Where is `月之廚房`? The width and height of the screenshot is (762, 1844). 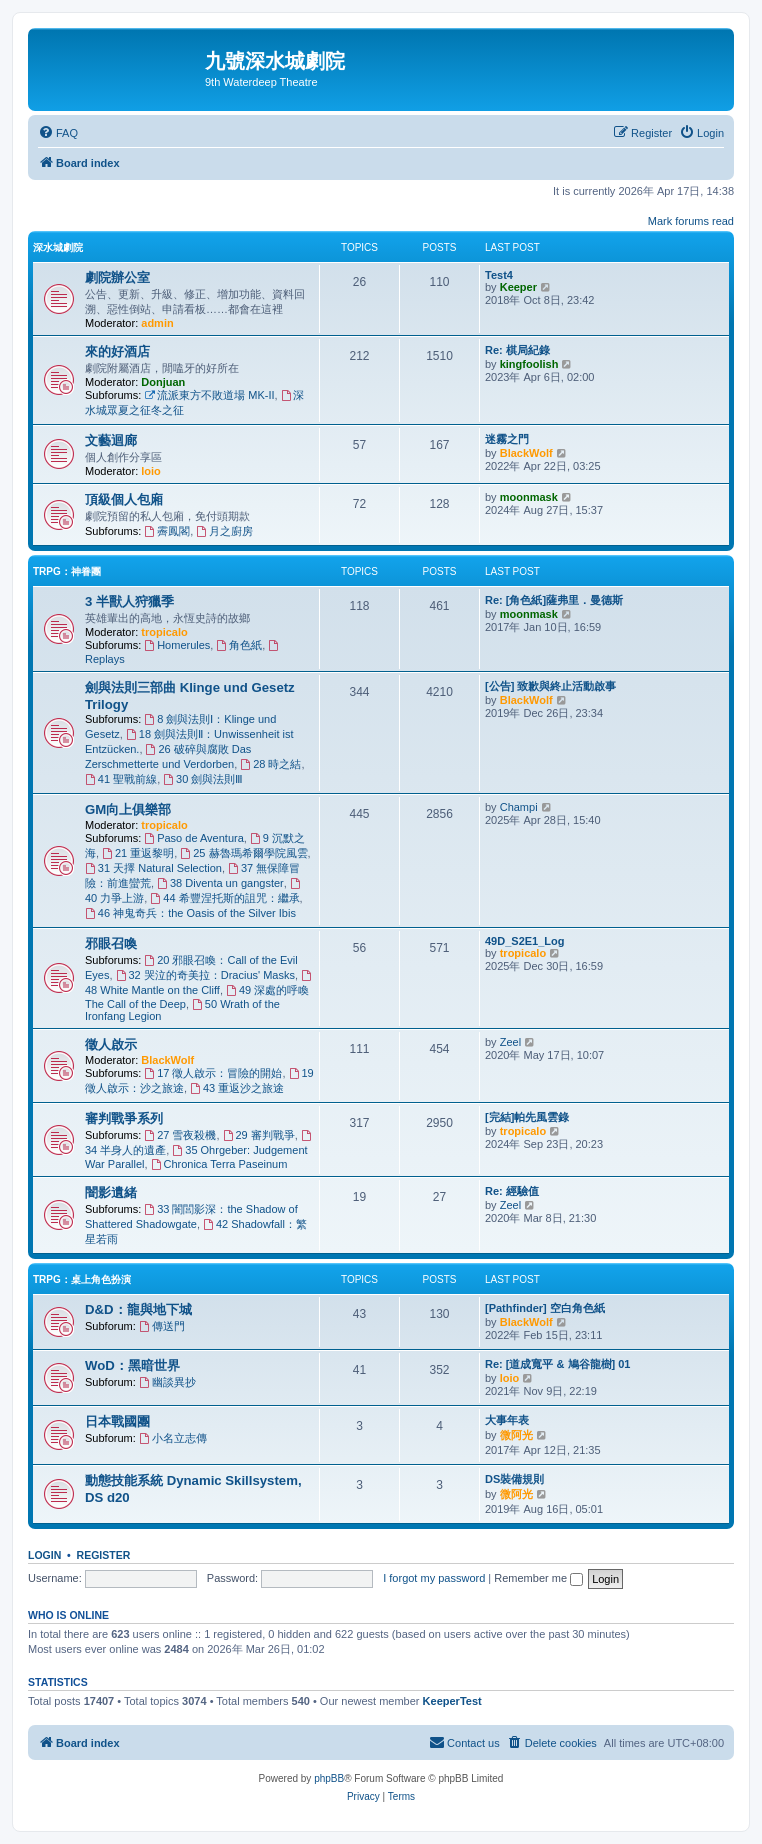
月之廚房 is located at coordinates (224, 531).